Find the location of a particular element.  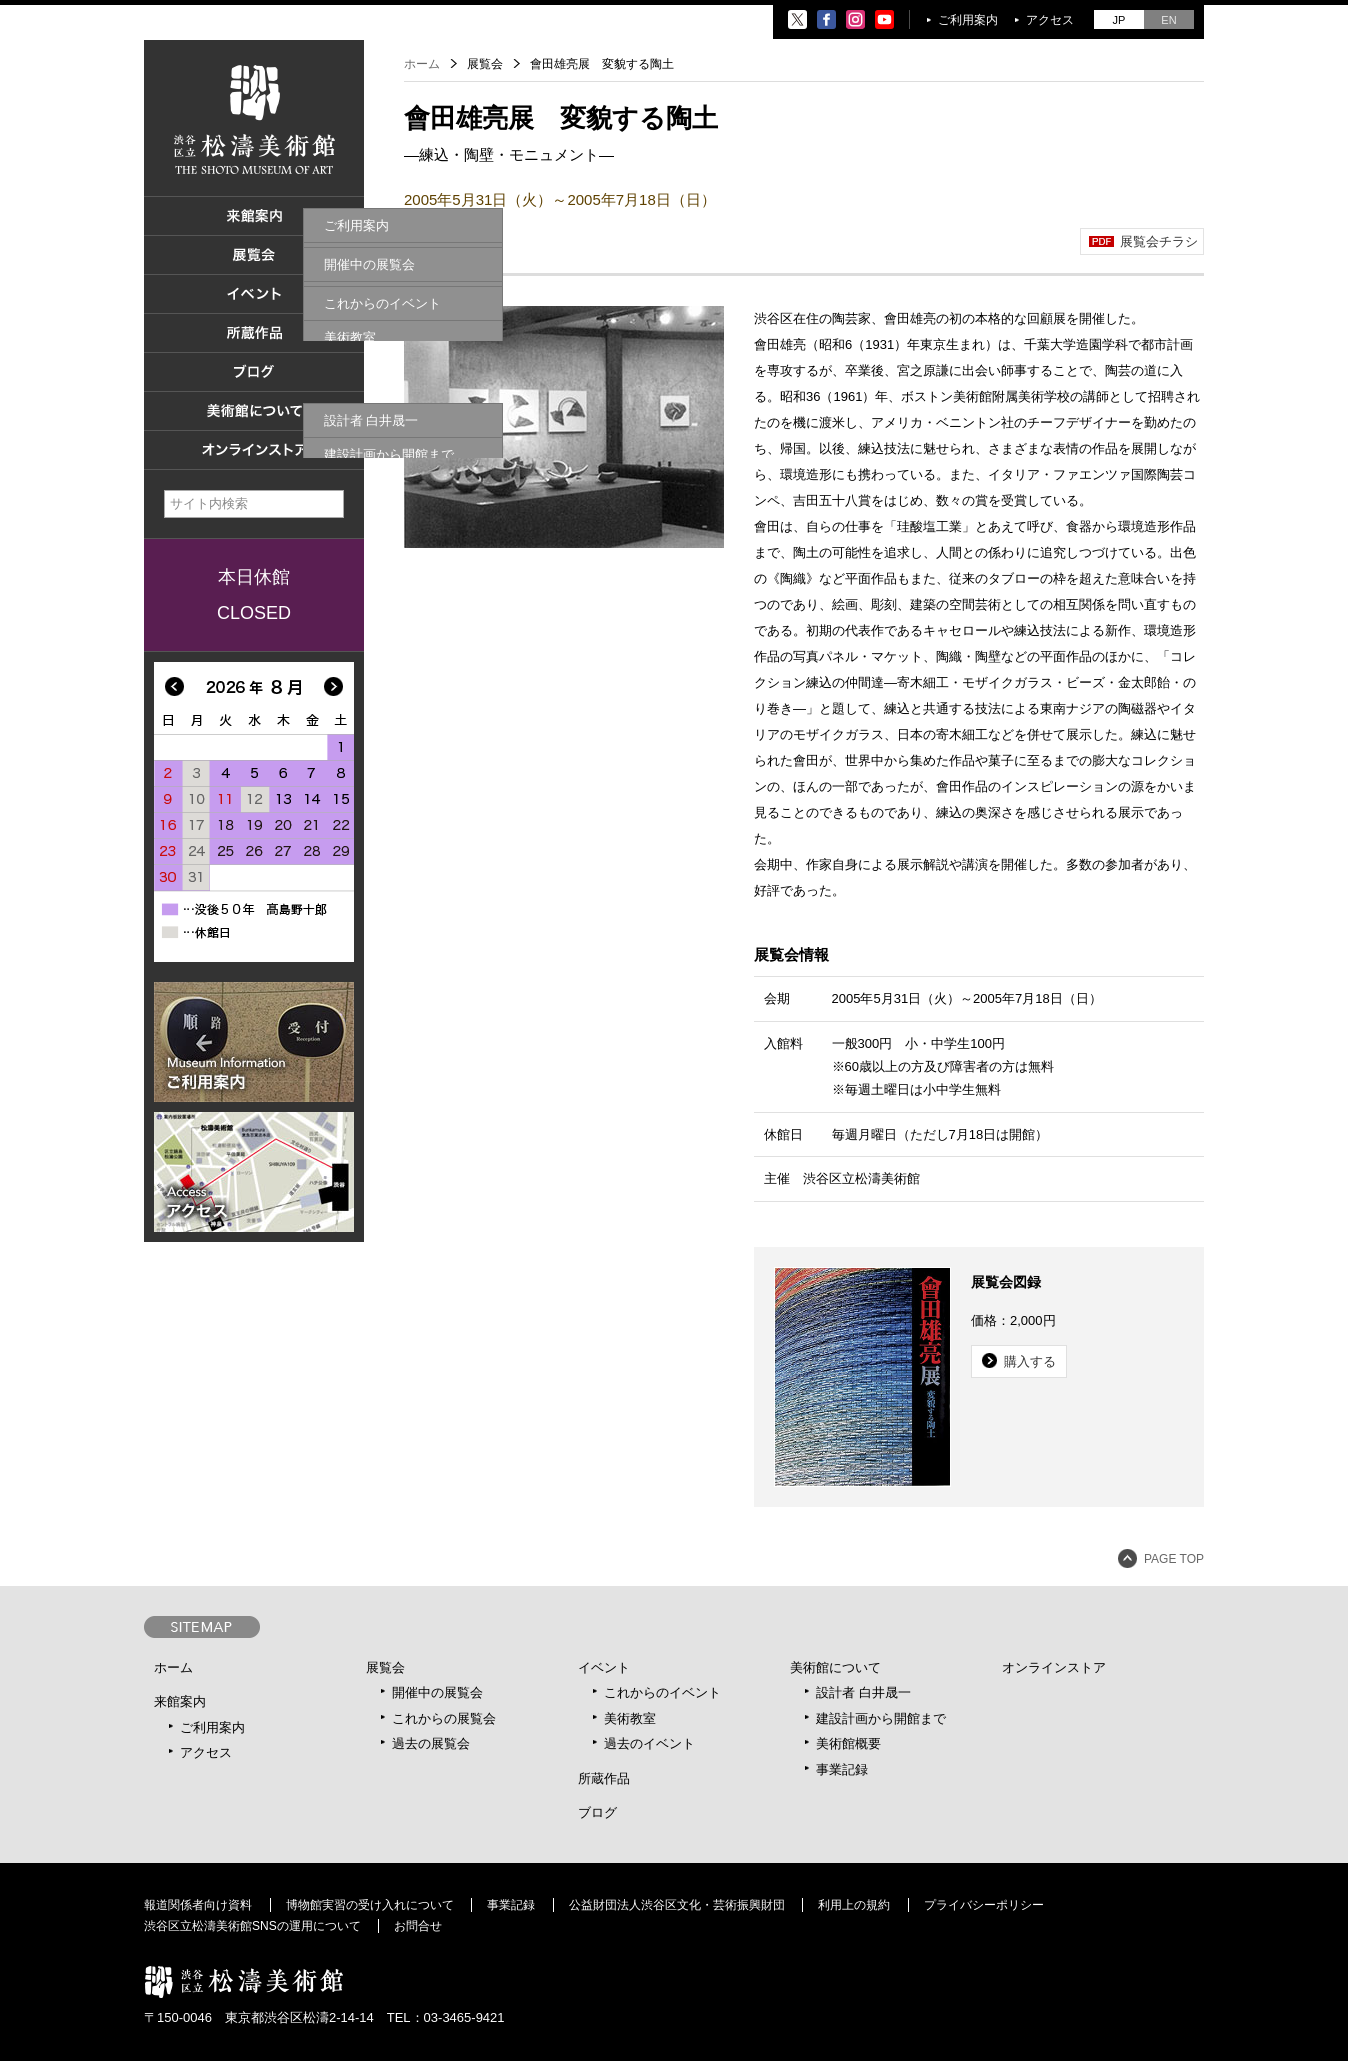

これからの展覧会 is located at coordinates (444, 1718).